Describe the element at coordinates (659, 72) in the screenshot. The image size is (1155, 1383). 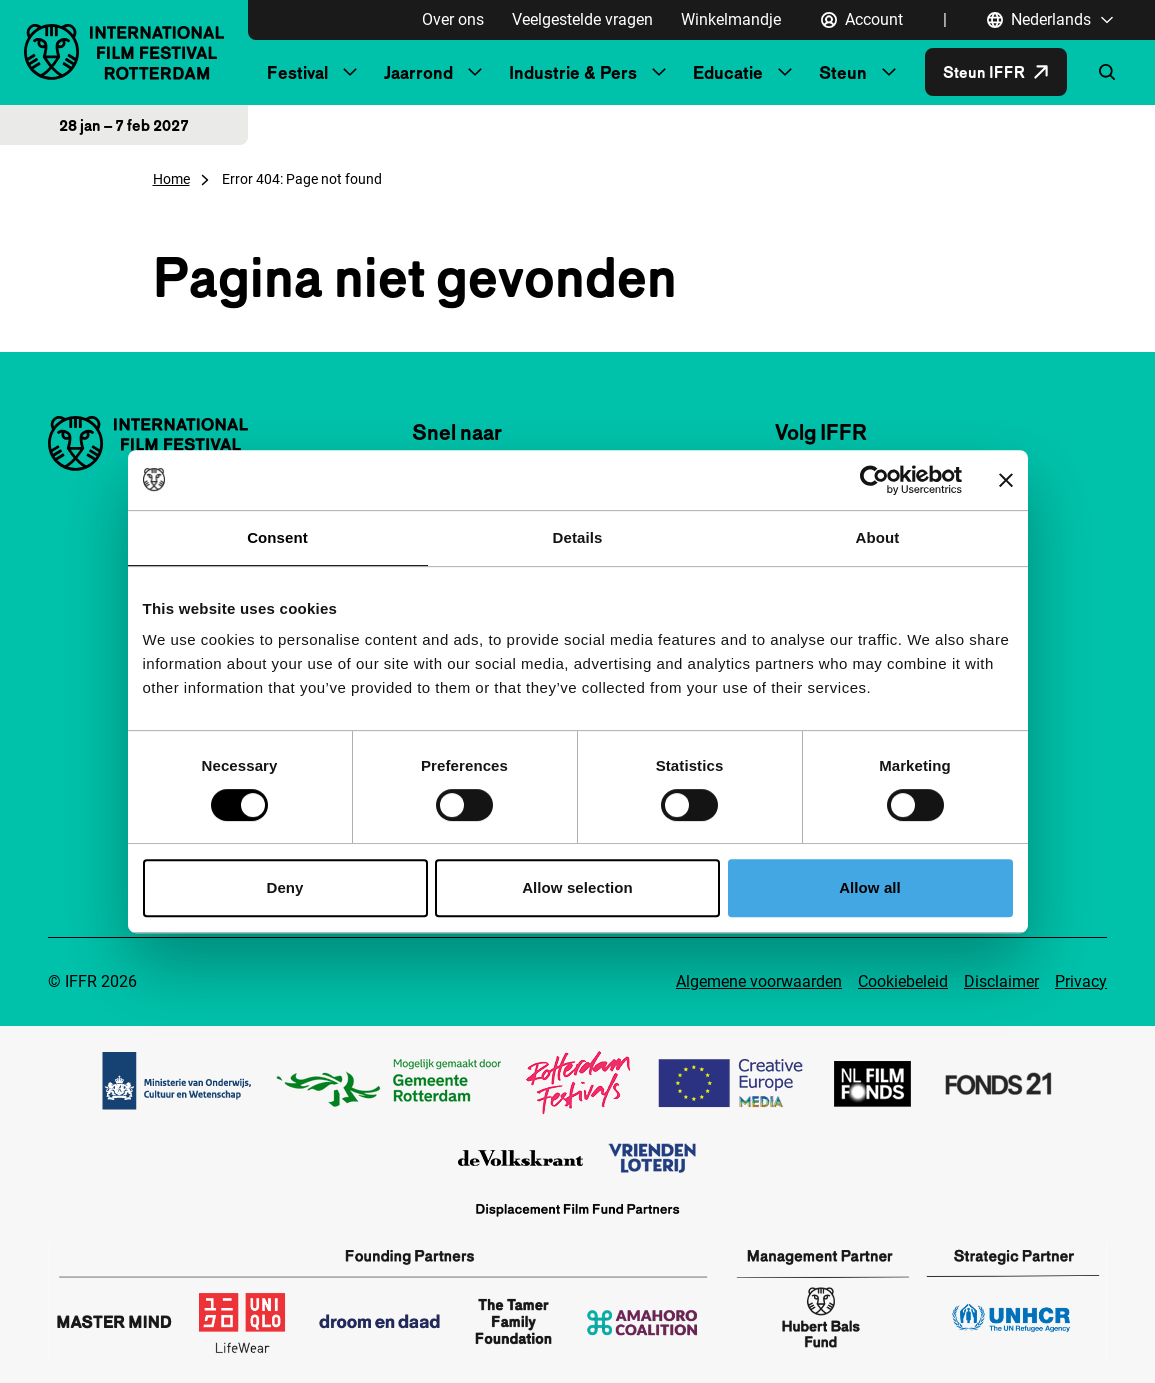
I see `[Submenu Industrie & Pers]` at that location.